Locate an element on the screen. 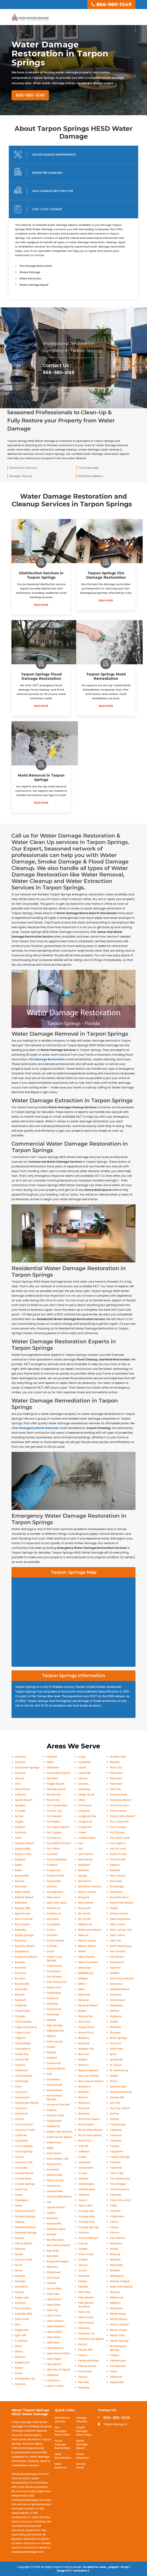 The image size is (147, 2576). Hollister is located at coordinates (52, 2058).